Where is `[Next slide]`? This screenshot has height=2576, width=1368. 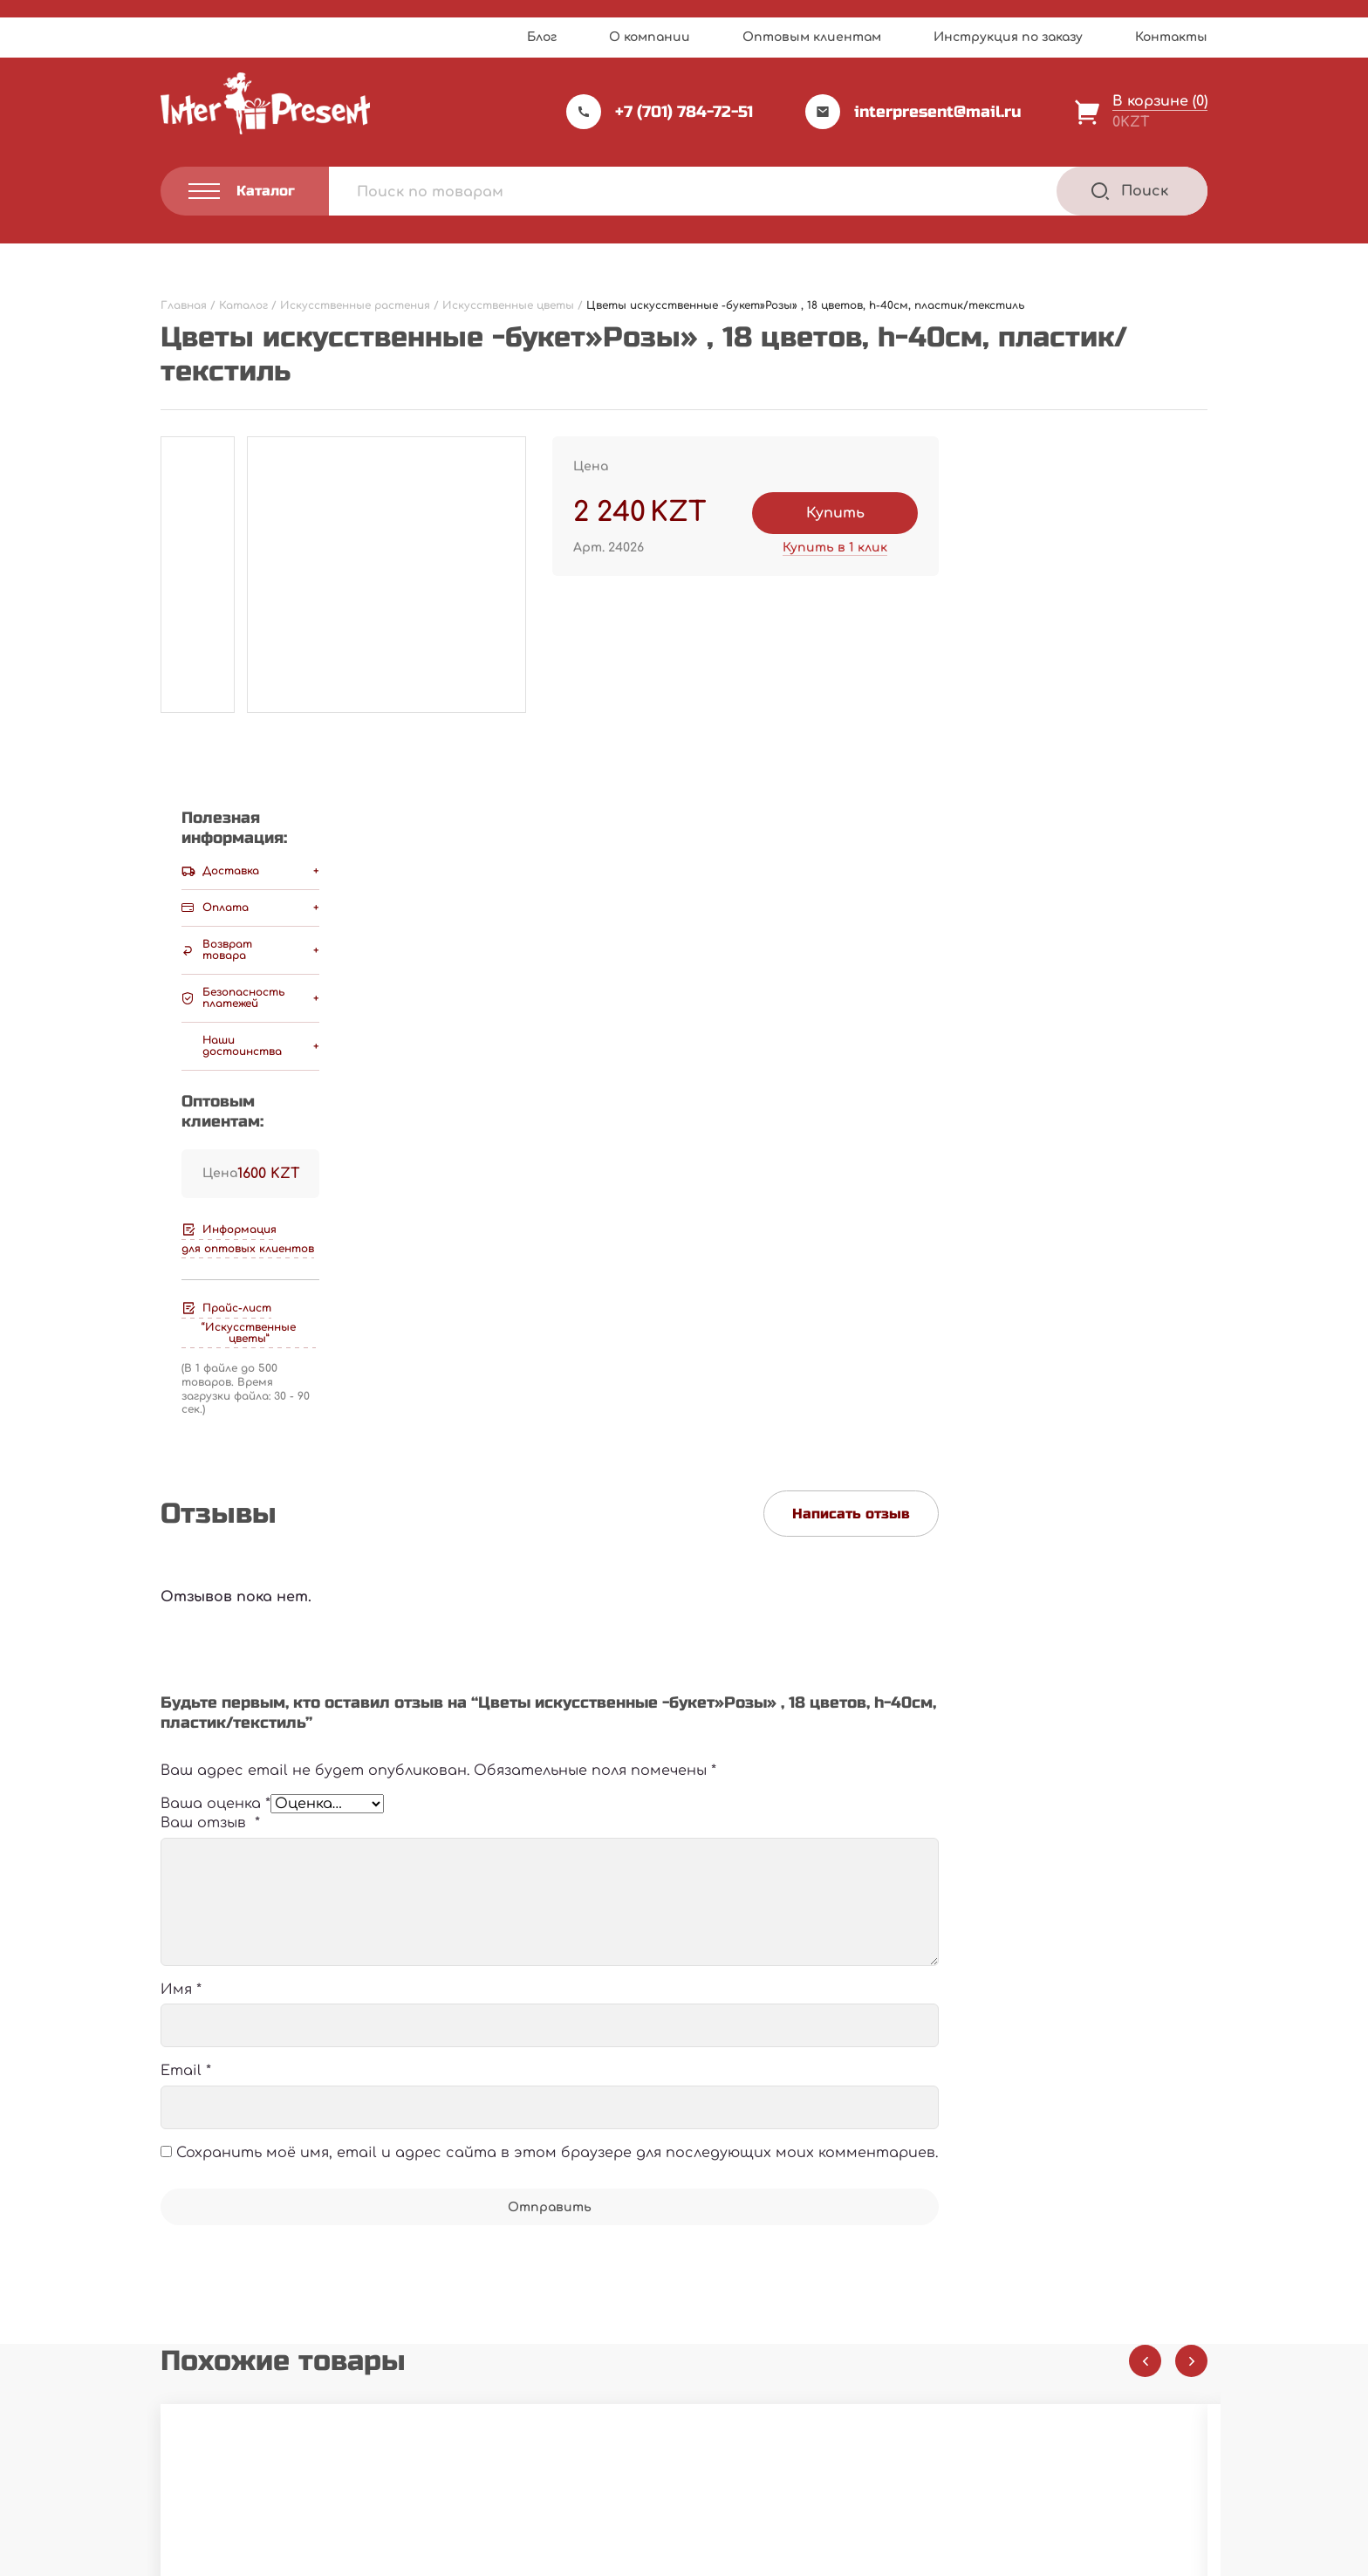
[Next slide] is located at coordinates (1191, 1728).